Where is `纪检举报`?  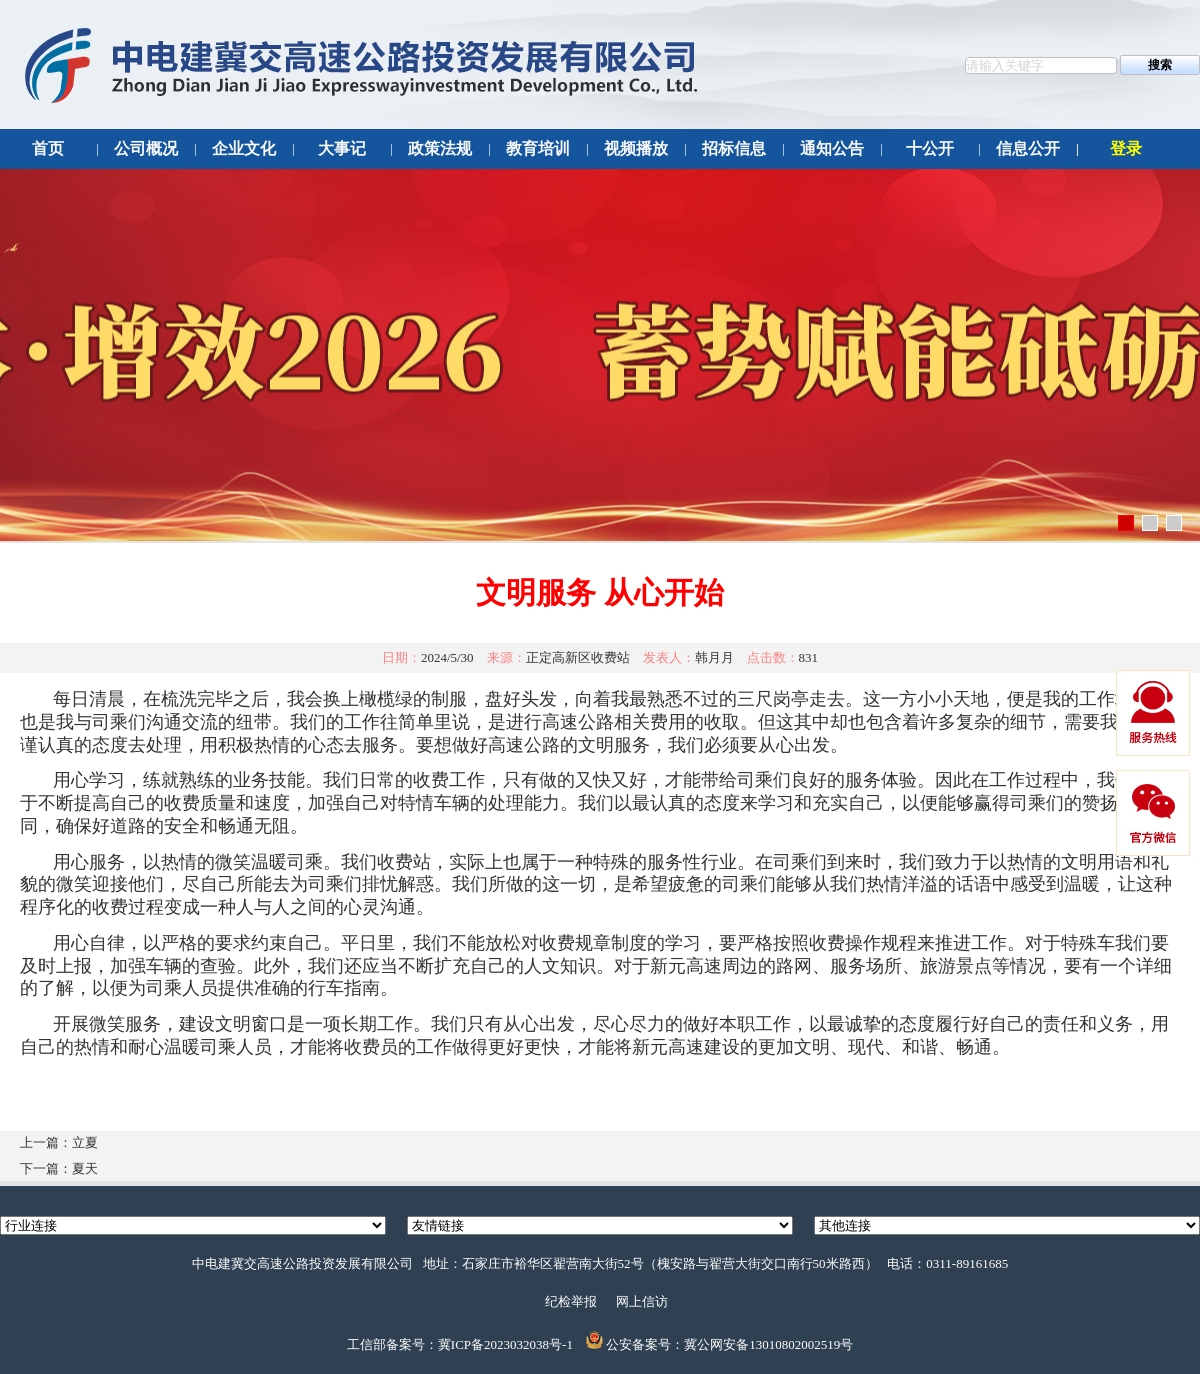
纪检举报 is located at coordinates (571, 1301).